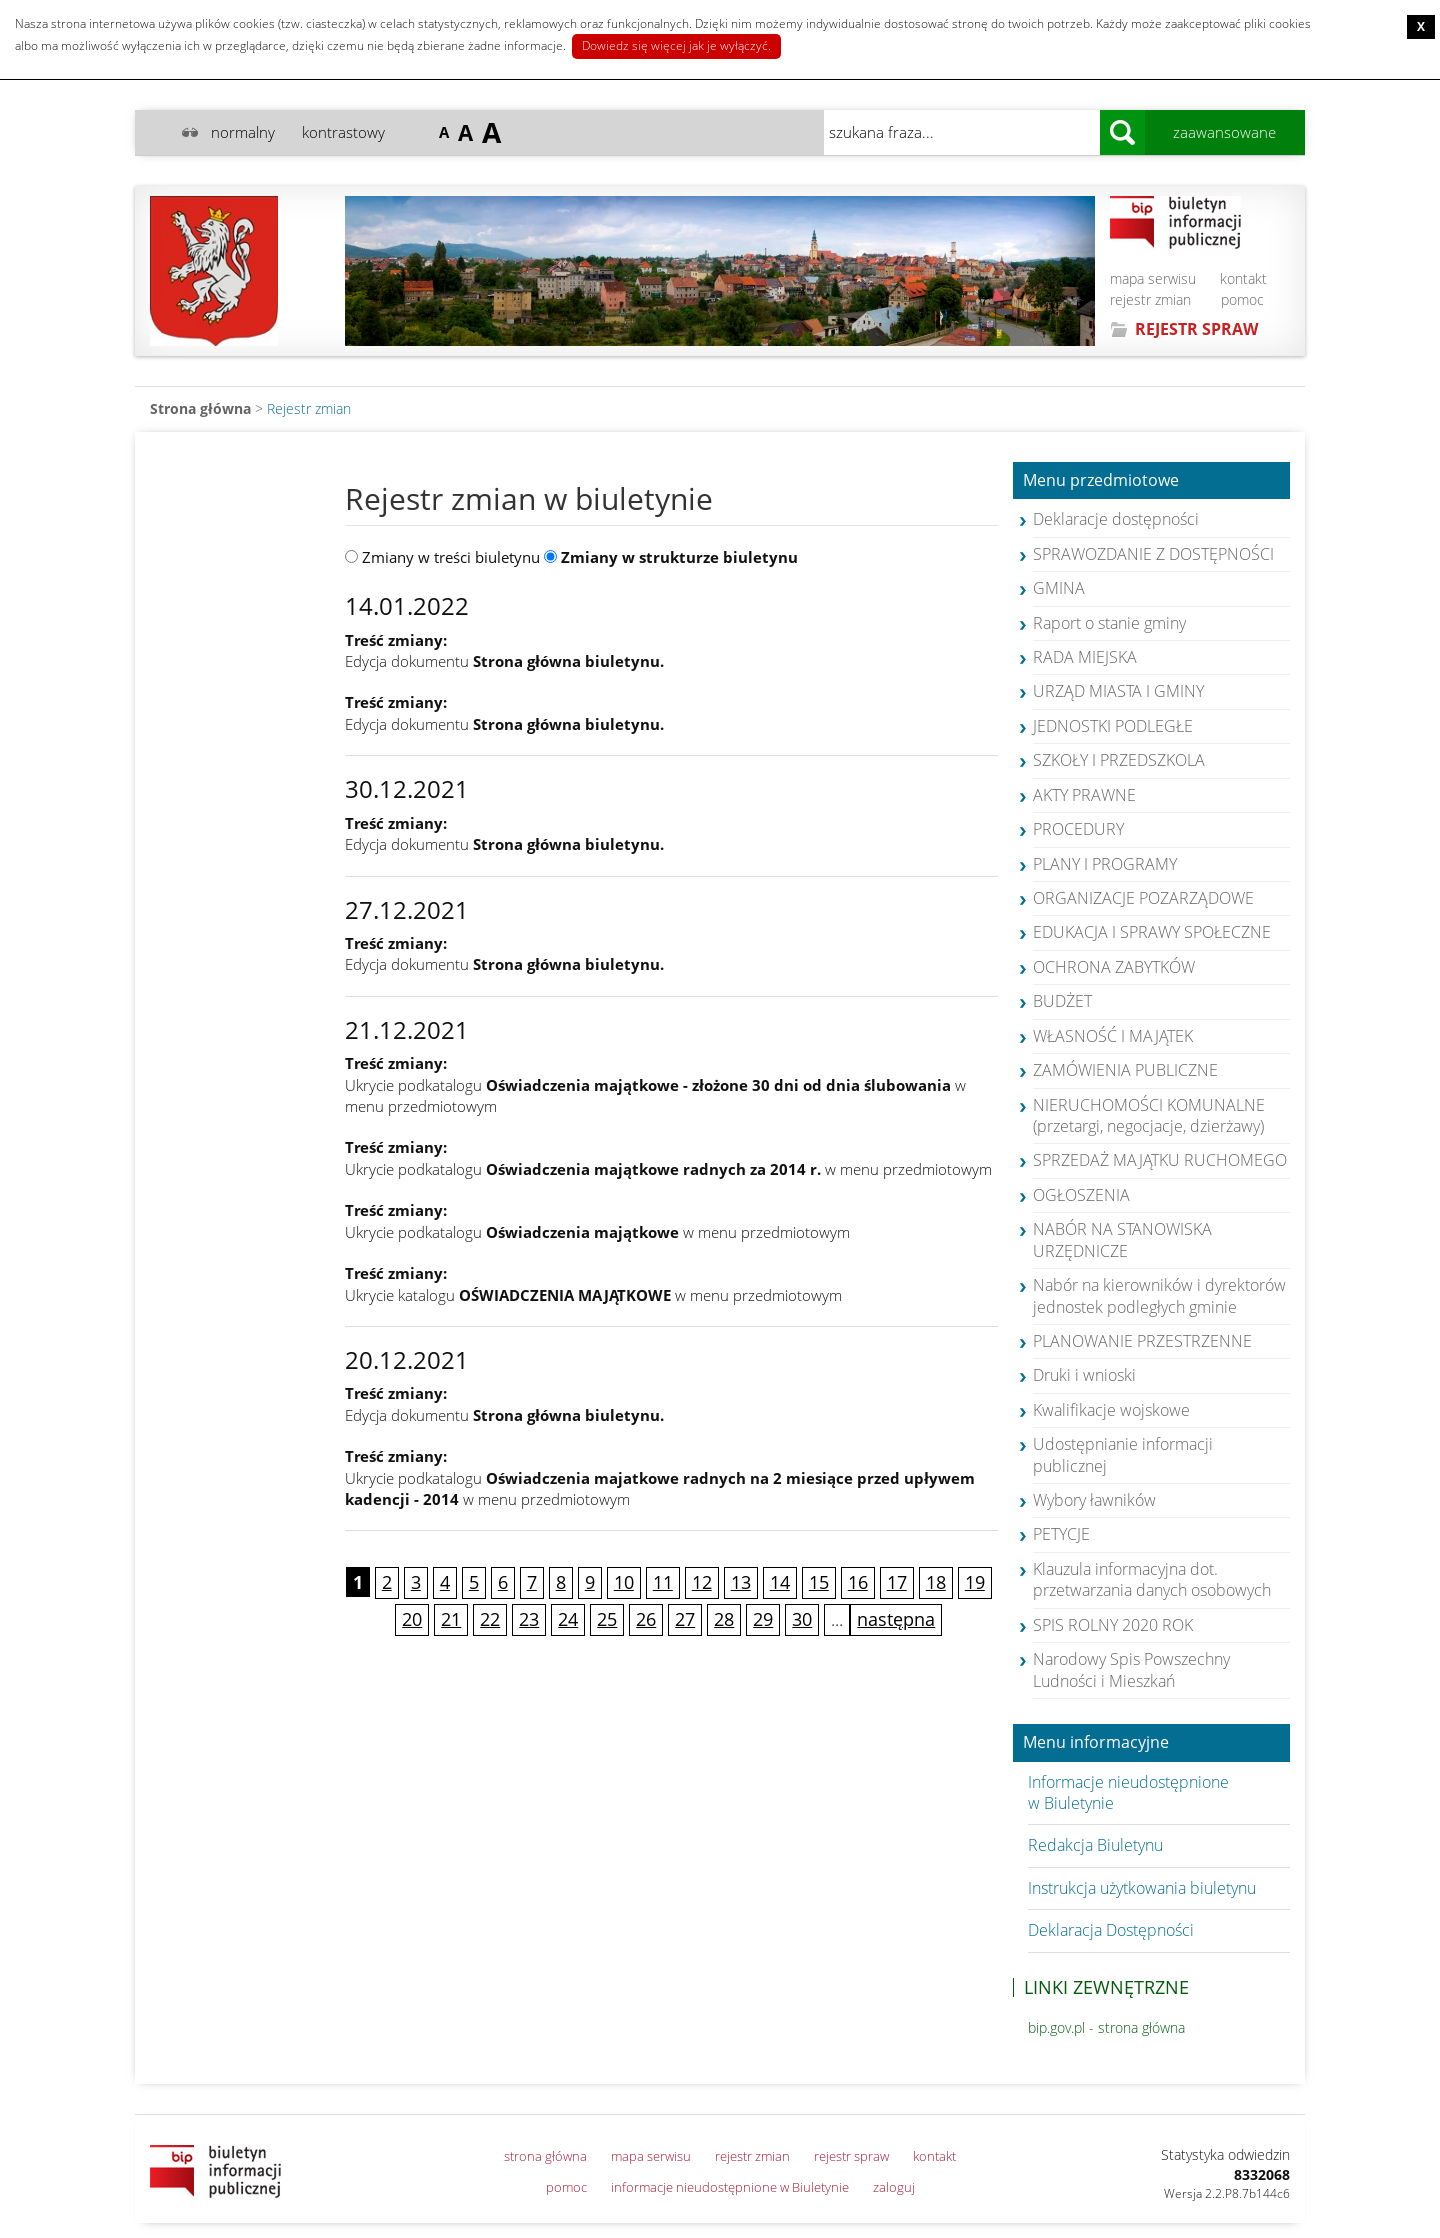 The width and height of the screenshot is (1440, 2238). I want to click on Informacje nieudostępnione w Biuletynie, so click(1128, 1792).